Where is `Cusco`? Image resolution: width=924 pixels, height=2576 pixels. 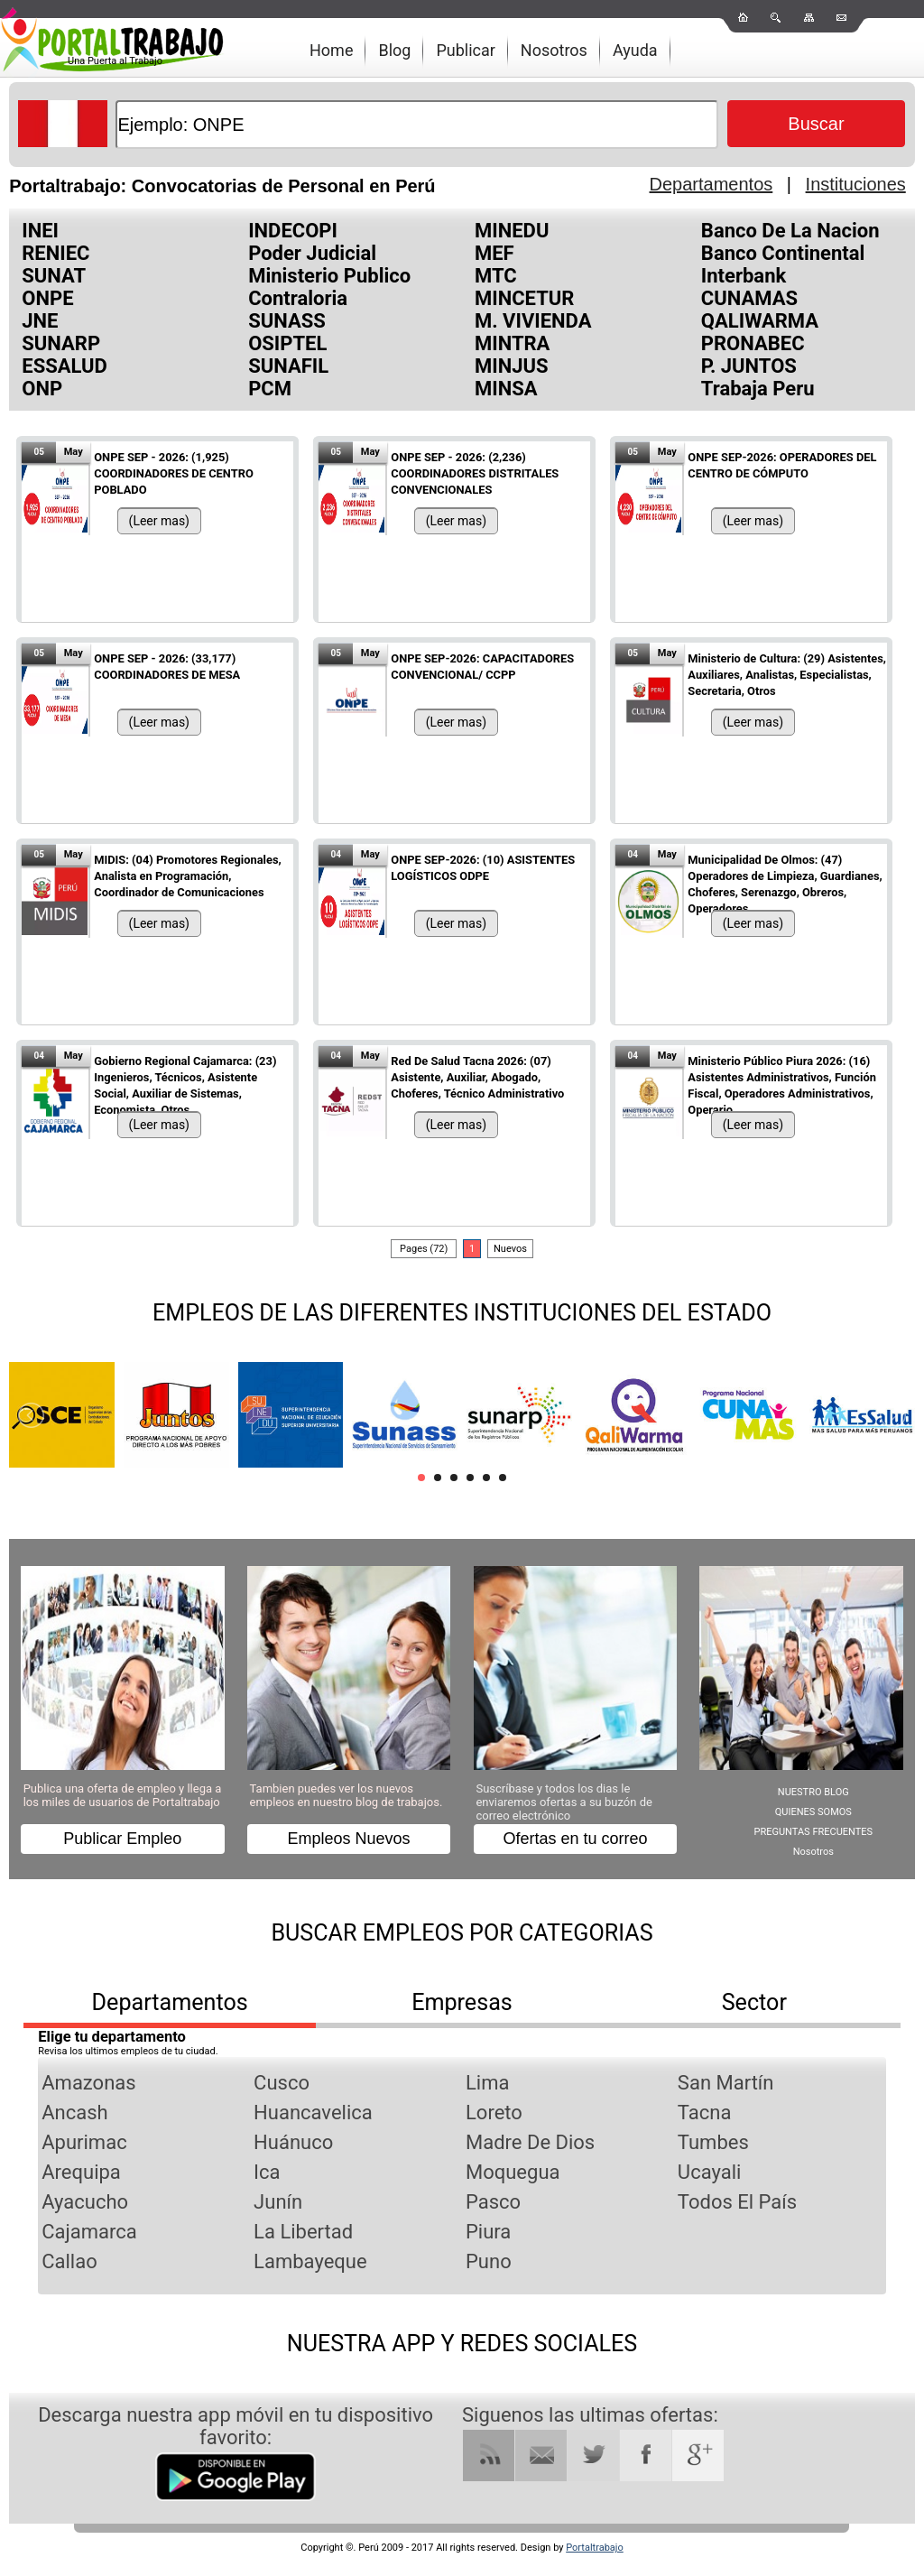
Cusco is located at coordinates (282, 2082).